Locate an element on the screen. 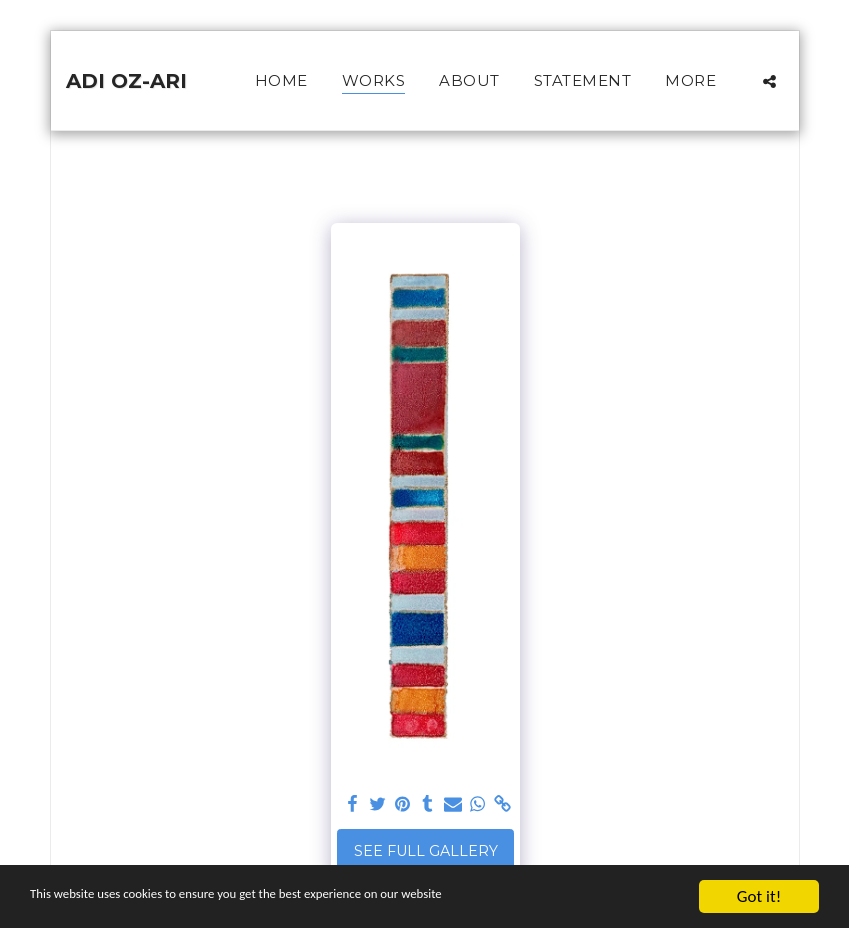 This screenshot has height=928, width=849. See Full Gallery is located at coordinates (426, 851).